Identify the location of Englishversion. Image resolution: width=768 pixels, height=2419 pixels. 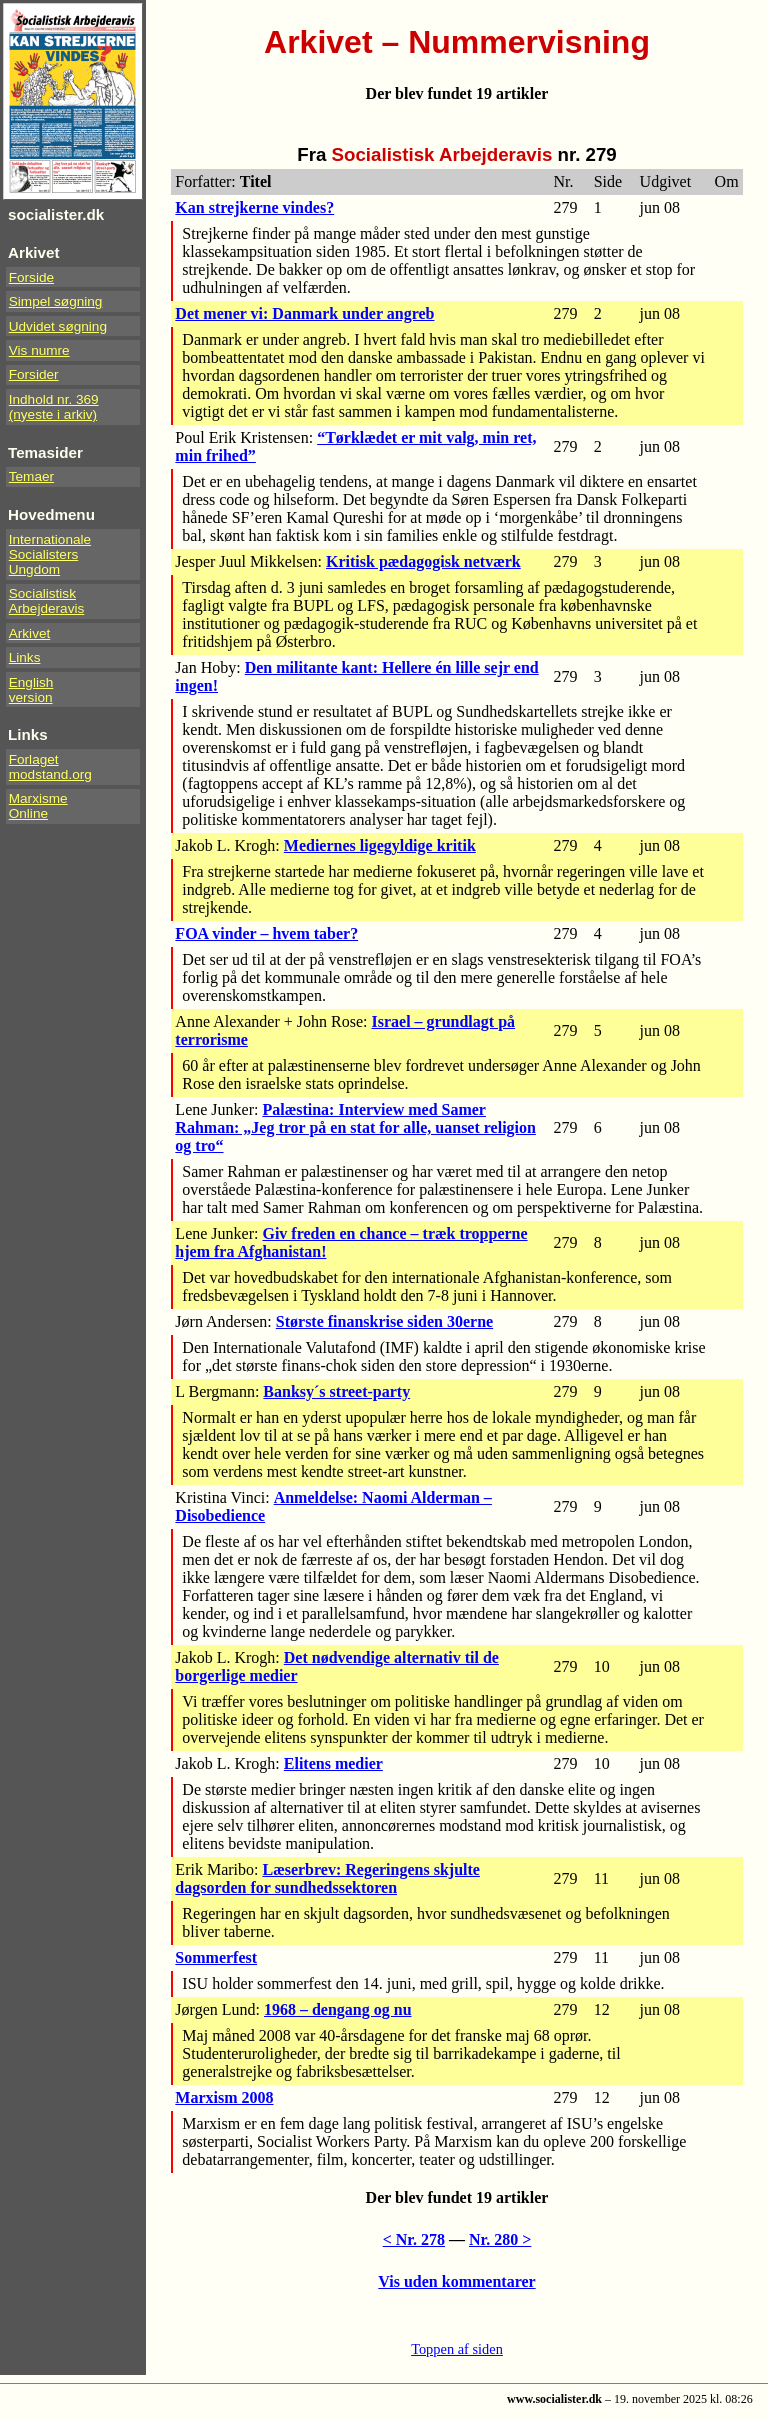
(31, 690).